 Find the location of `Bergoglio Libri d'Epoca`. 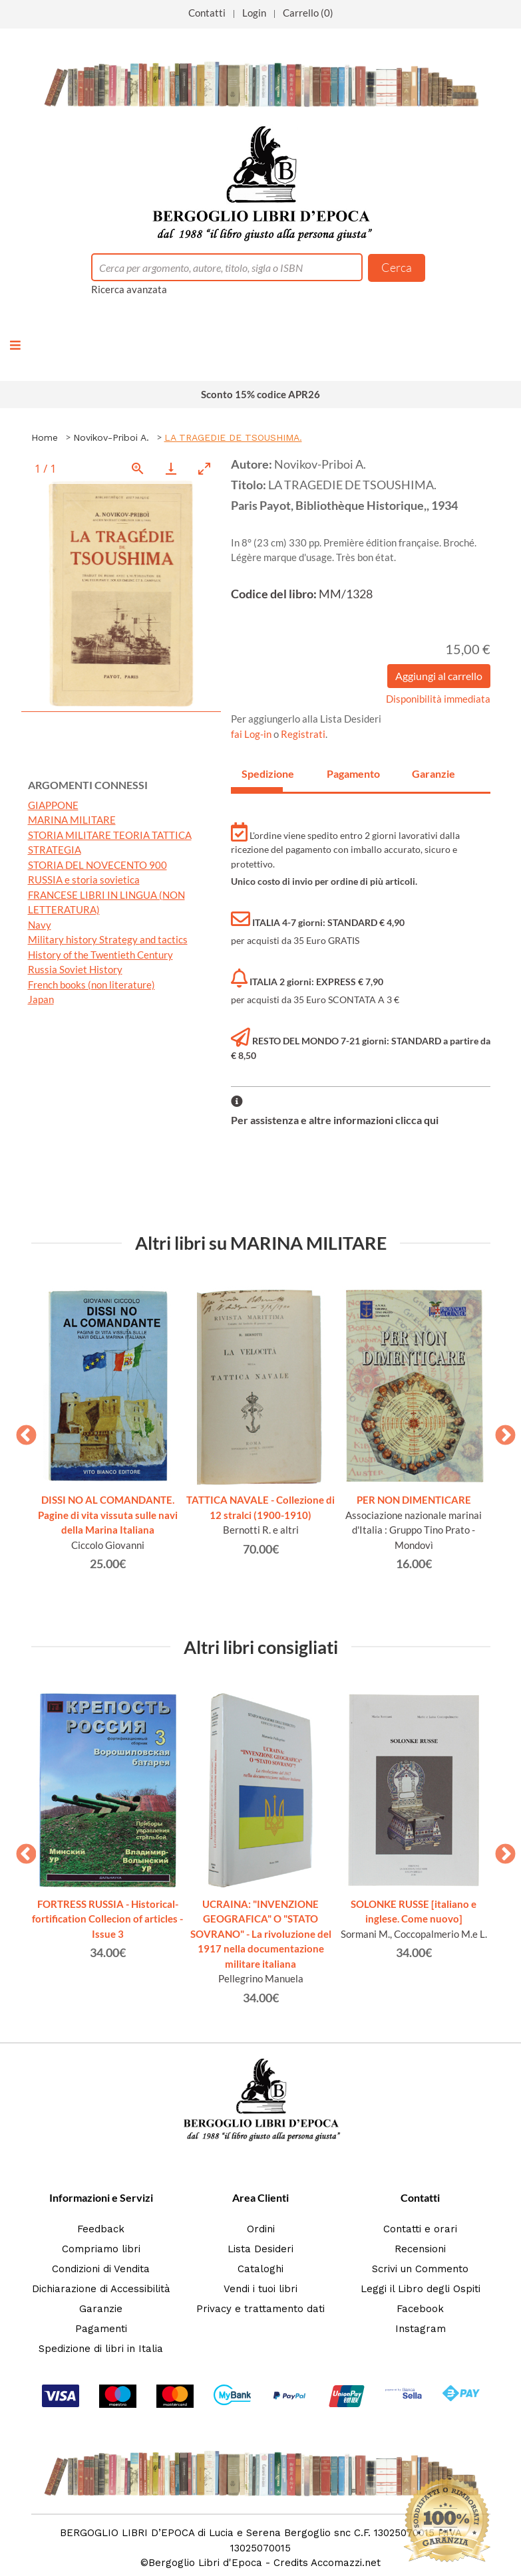

Bergoglio Libri d'Epoca is located at coordinates (205, 2563).